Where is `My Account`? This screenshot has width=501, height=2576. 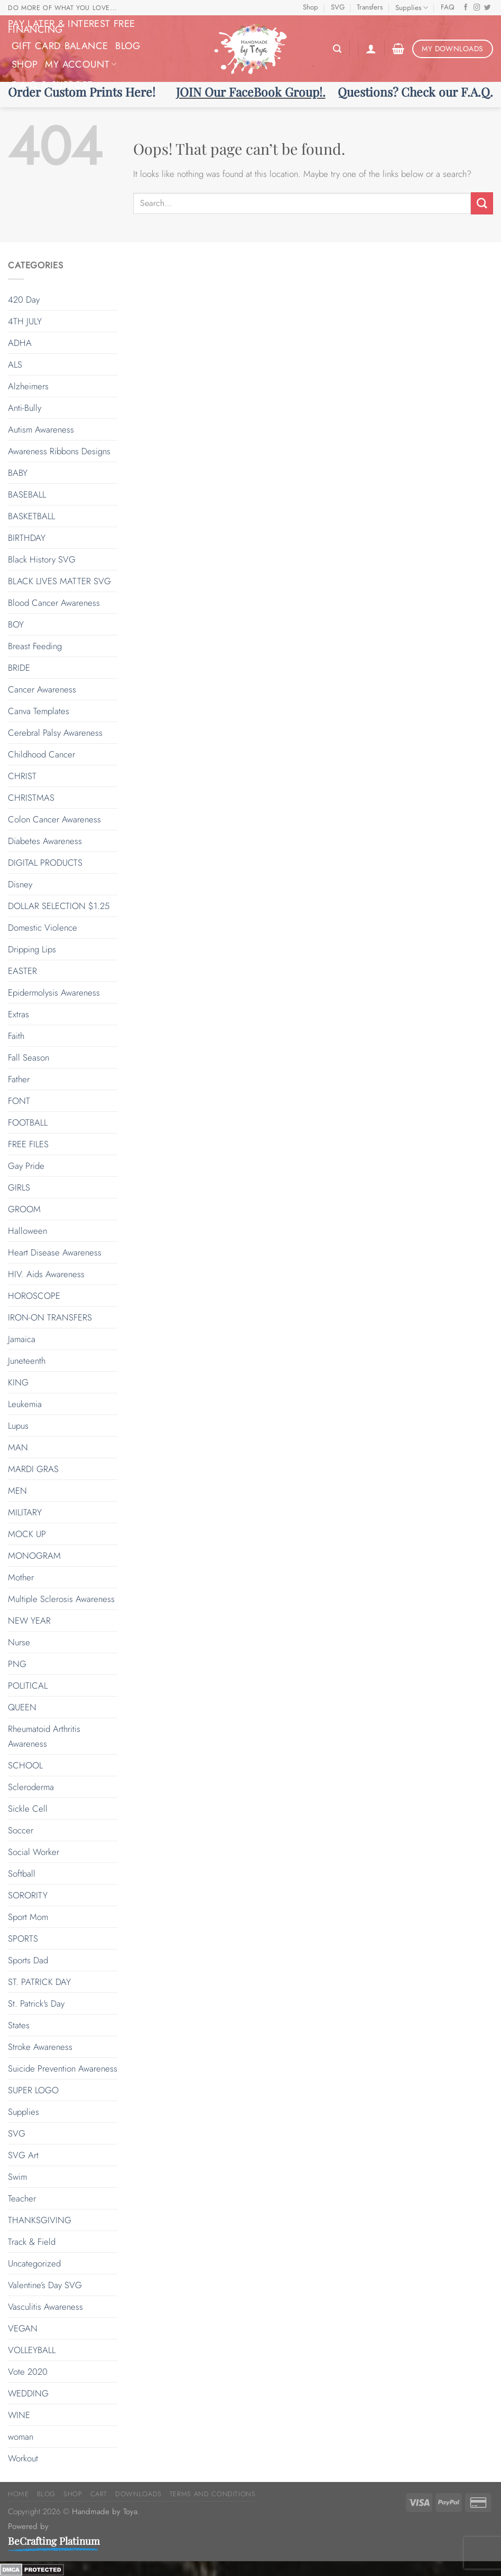
My Account is located at coordinates (80, 64).